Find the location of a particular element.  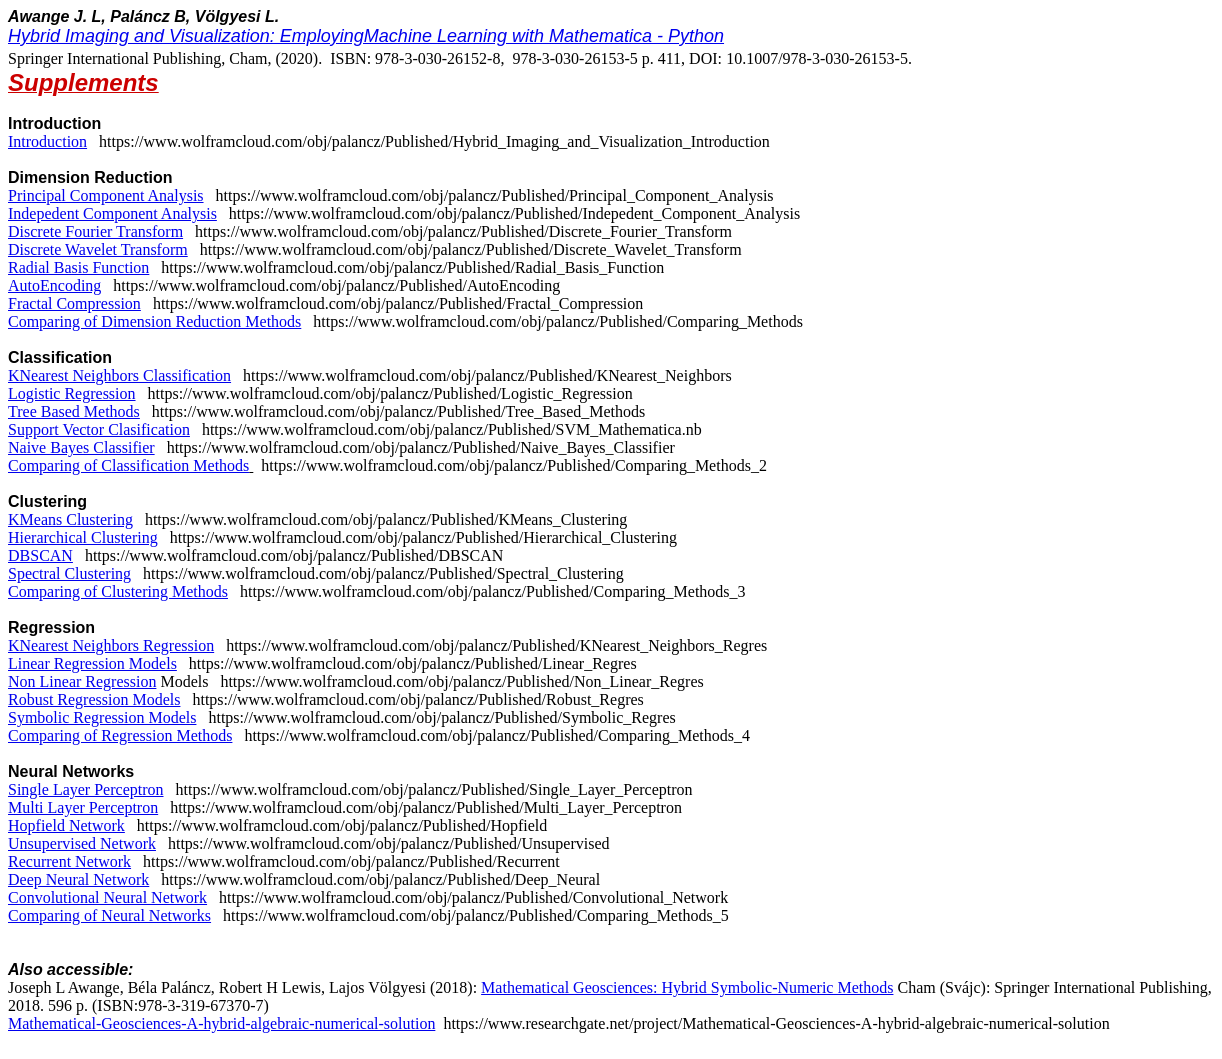

Discrete Wavelet Transform is located at coordinates (98, 249).